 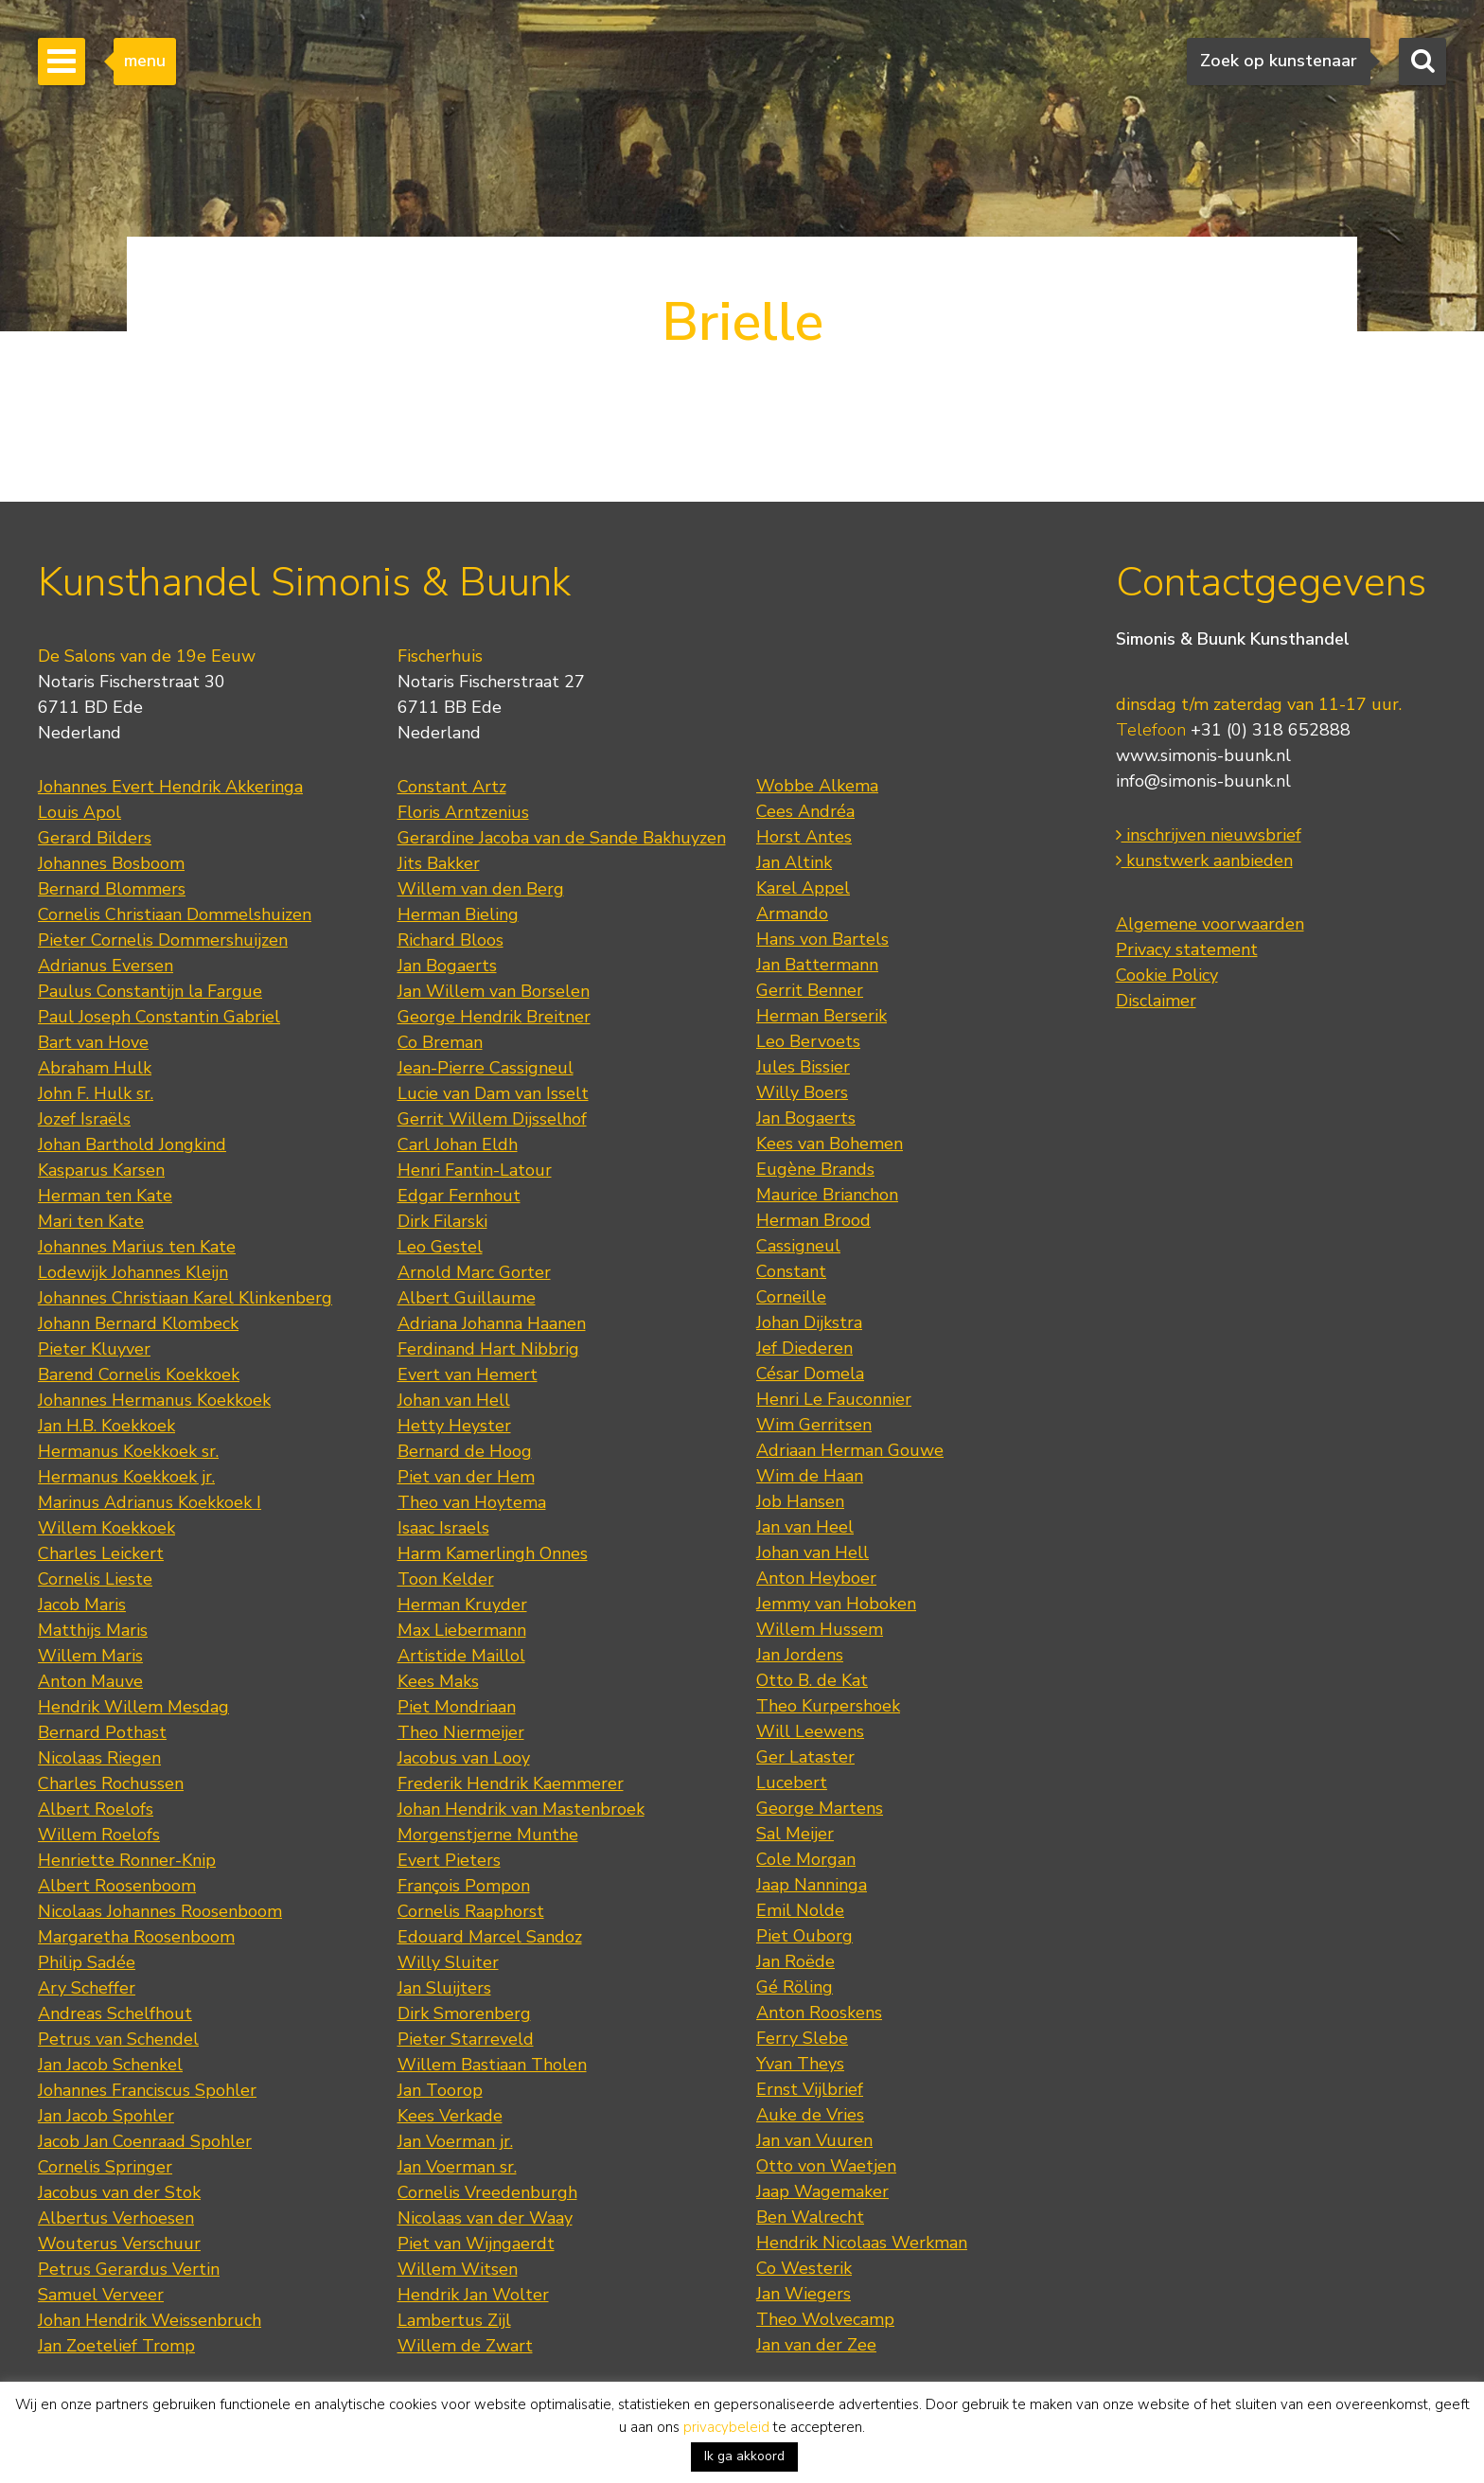 I want to click on Max Liebermann, so click(x=462, y=1630).